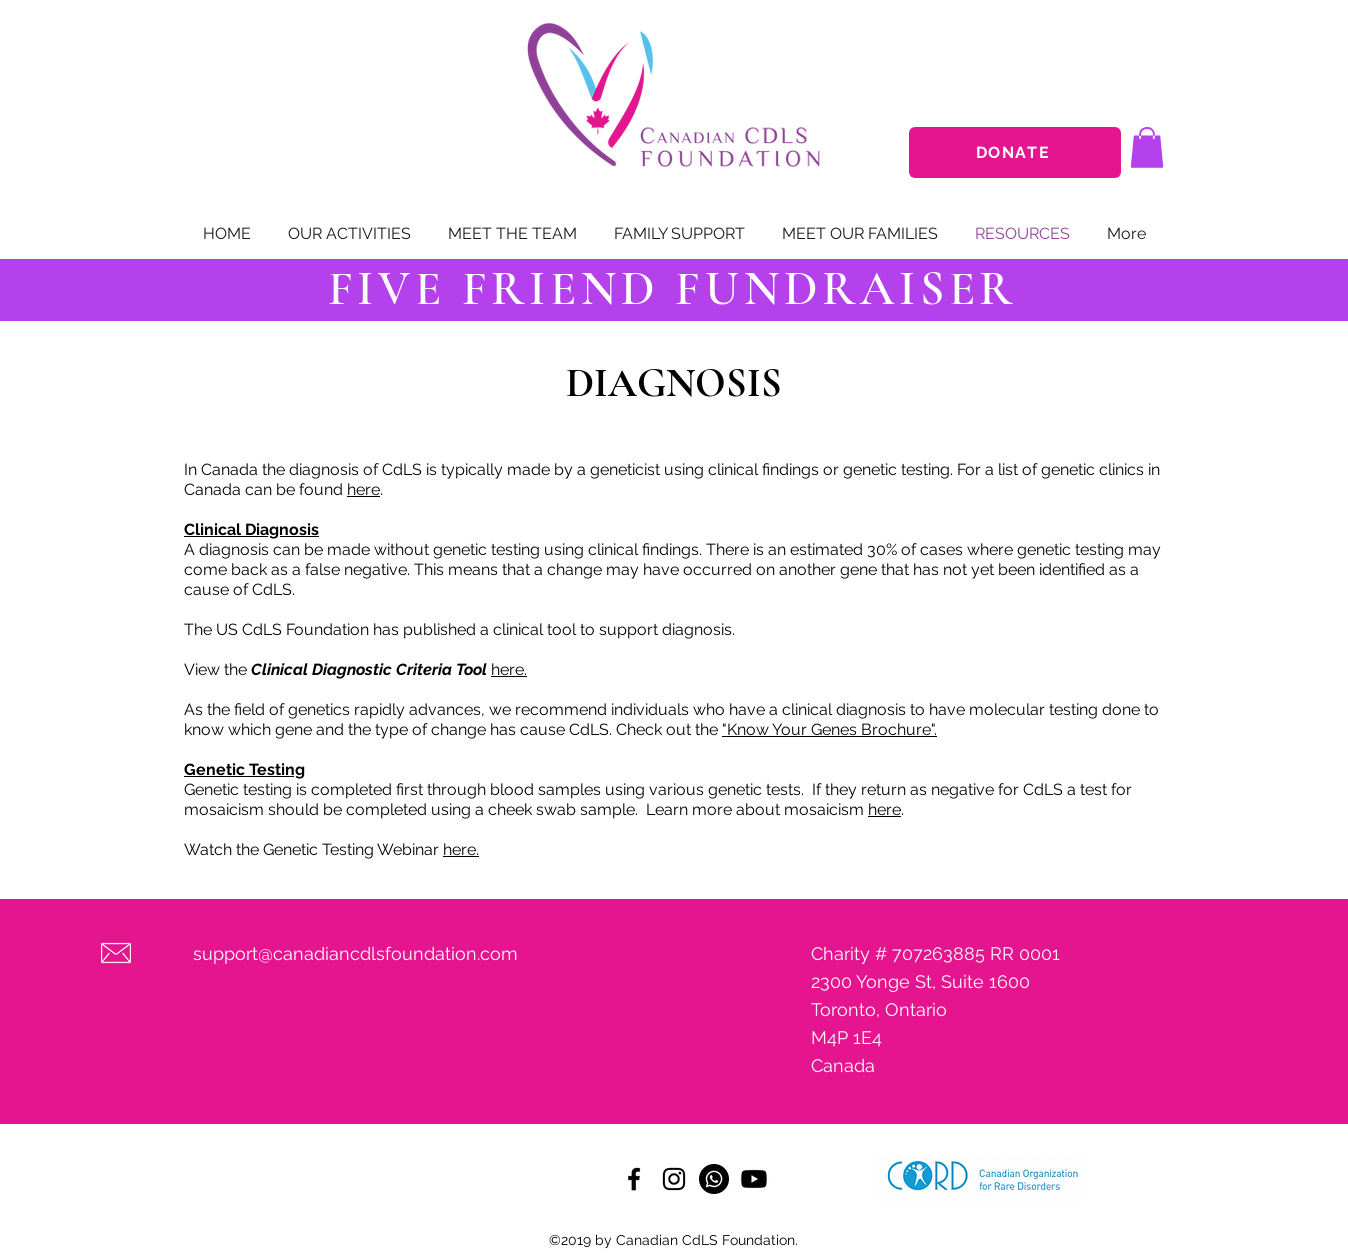 Image resolution: width=1348 pixels, height=1253 pixels. What do you see at coordinates (355, 953) in the screenshot?
I see `support@canadiancdlsfoundation.com` at bounding box center [355, 953].